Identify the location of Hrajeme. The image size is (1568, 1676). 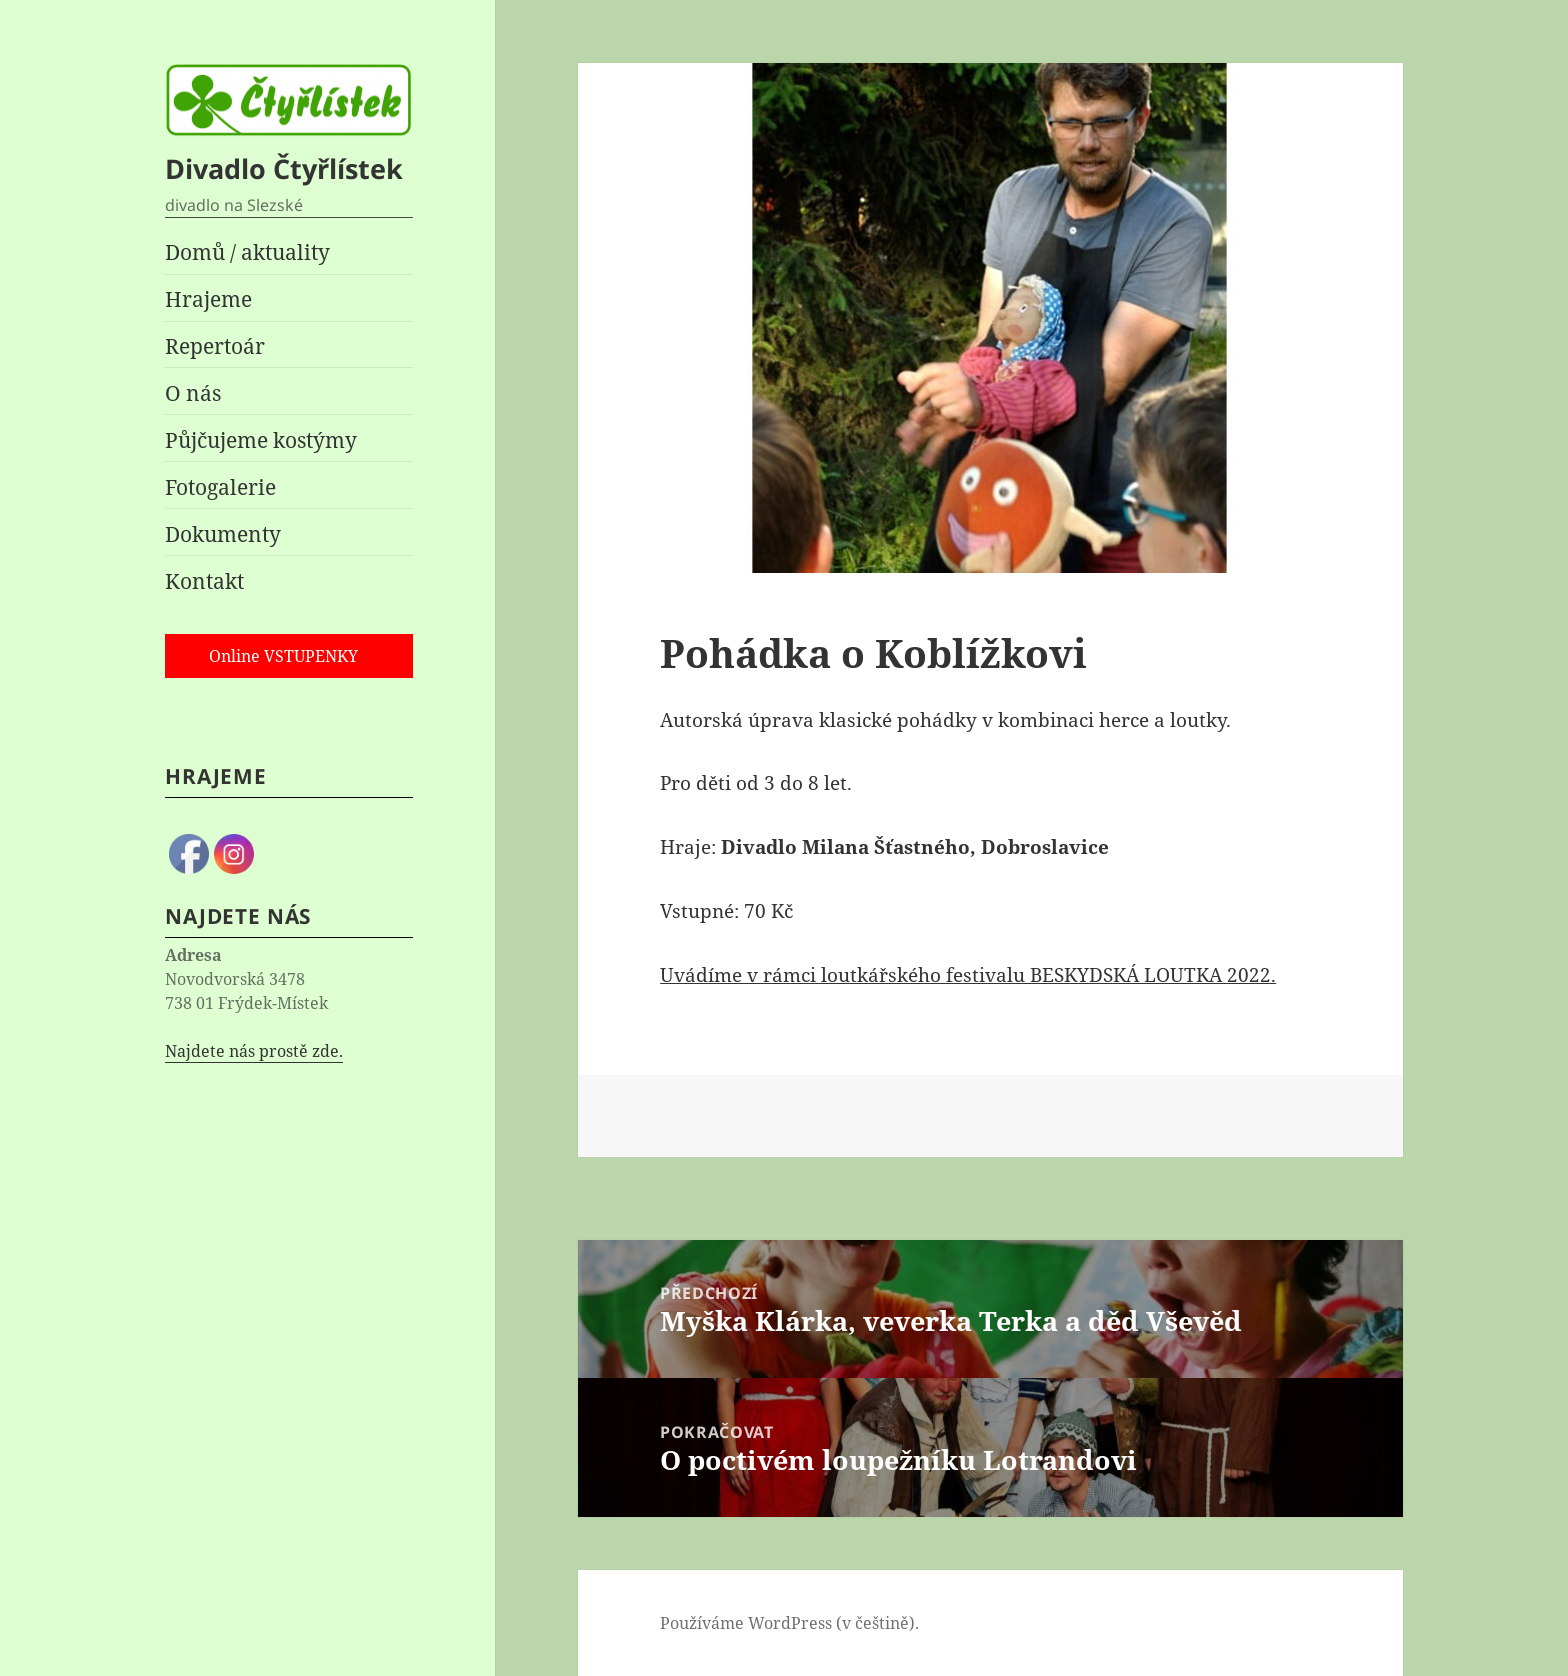
(208, 299).